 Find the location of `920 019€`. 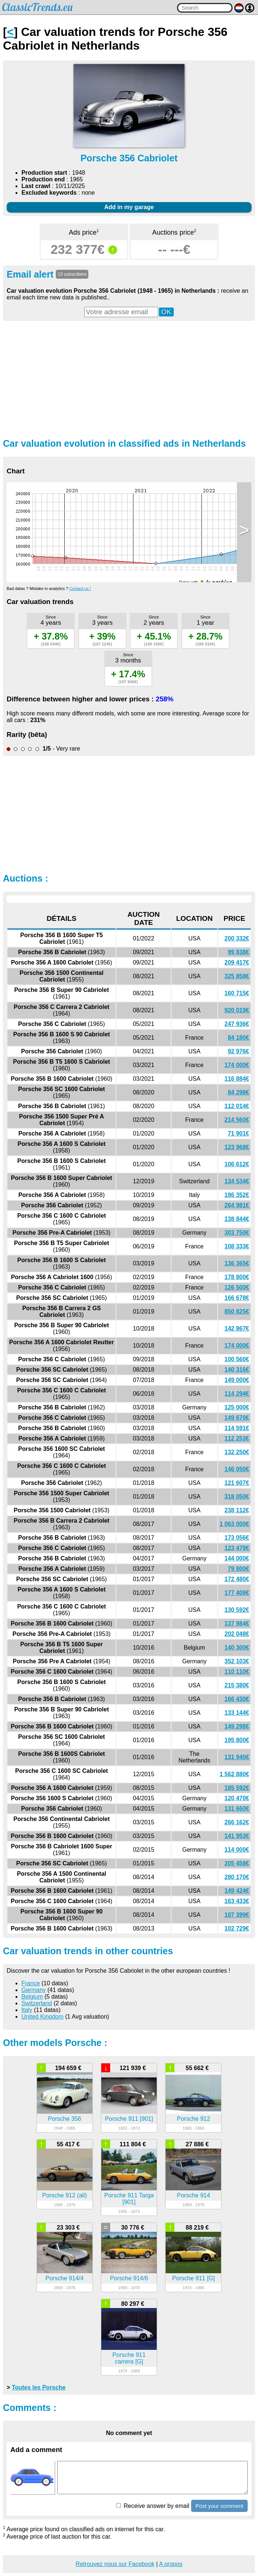

920 019€ is located at coordinates (236, 1010).